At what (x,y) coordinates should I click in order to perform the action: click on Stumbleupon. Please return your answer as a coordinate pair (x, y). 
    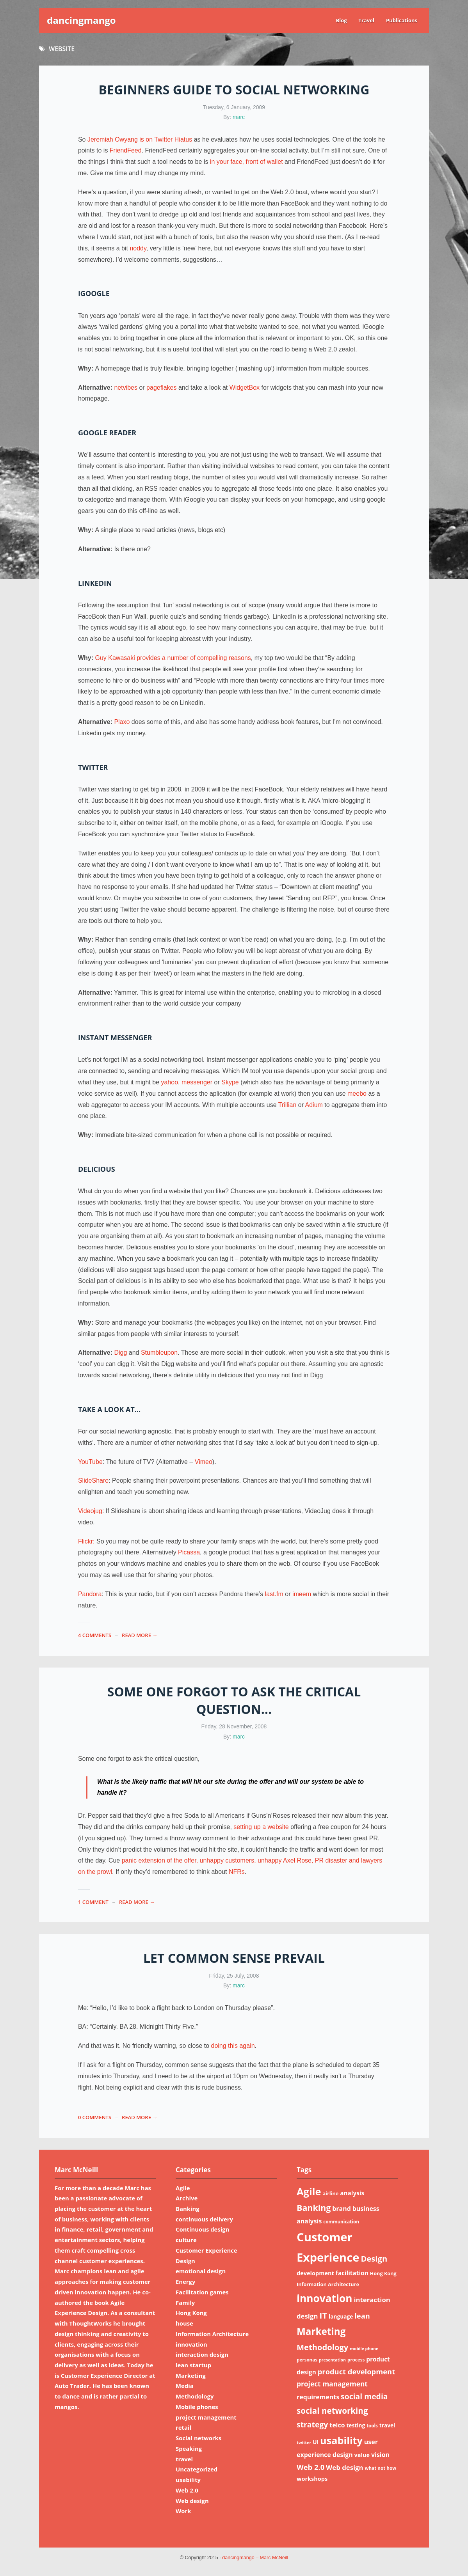
    Looking at the image, I should click on (159, 1352).